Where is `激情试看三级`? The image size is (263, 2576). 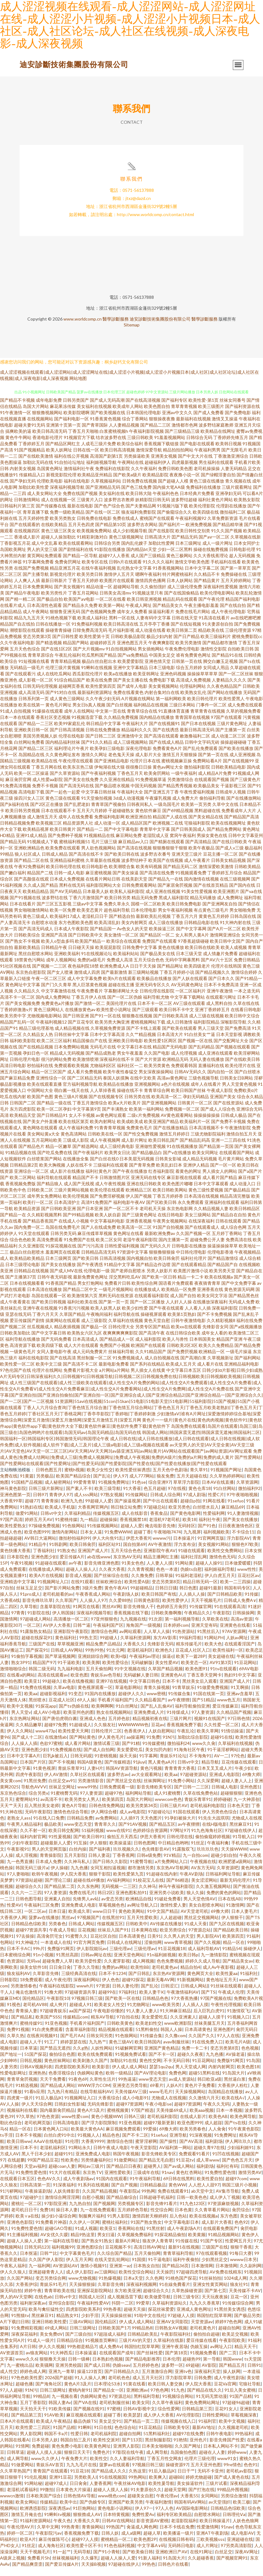 激情试看三级 is located at coordinates (106, 1752).